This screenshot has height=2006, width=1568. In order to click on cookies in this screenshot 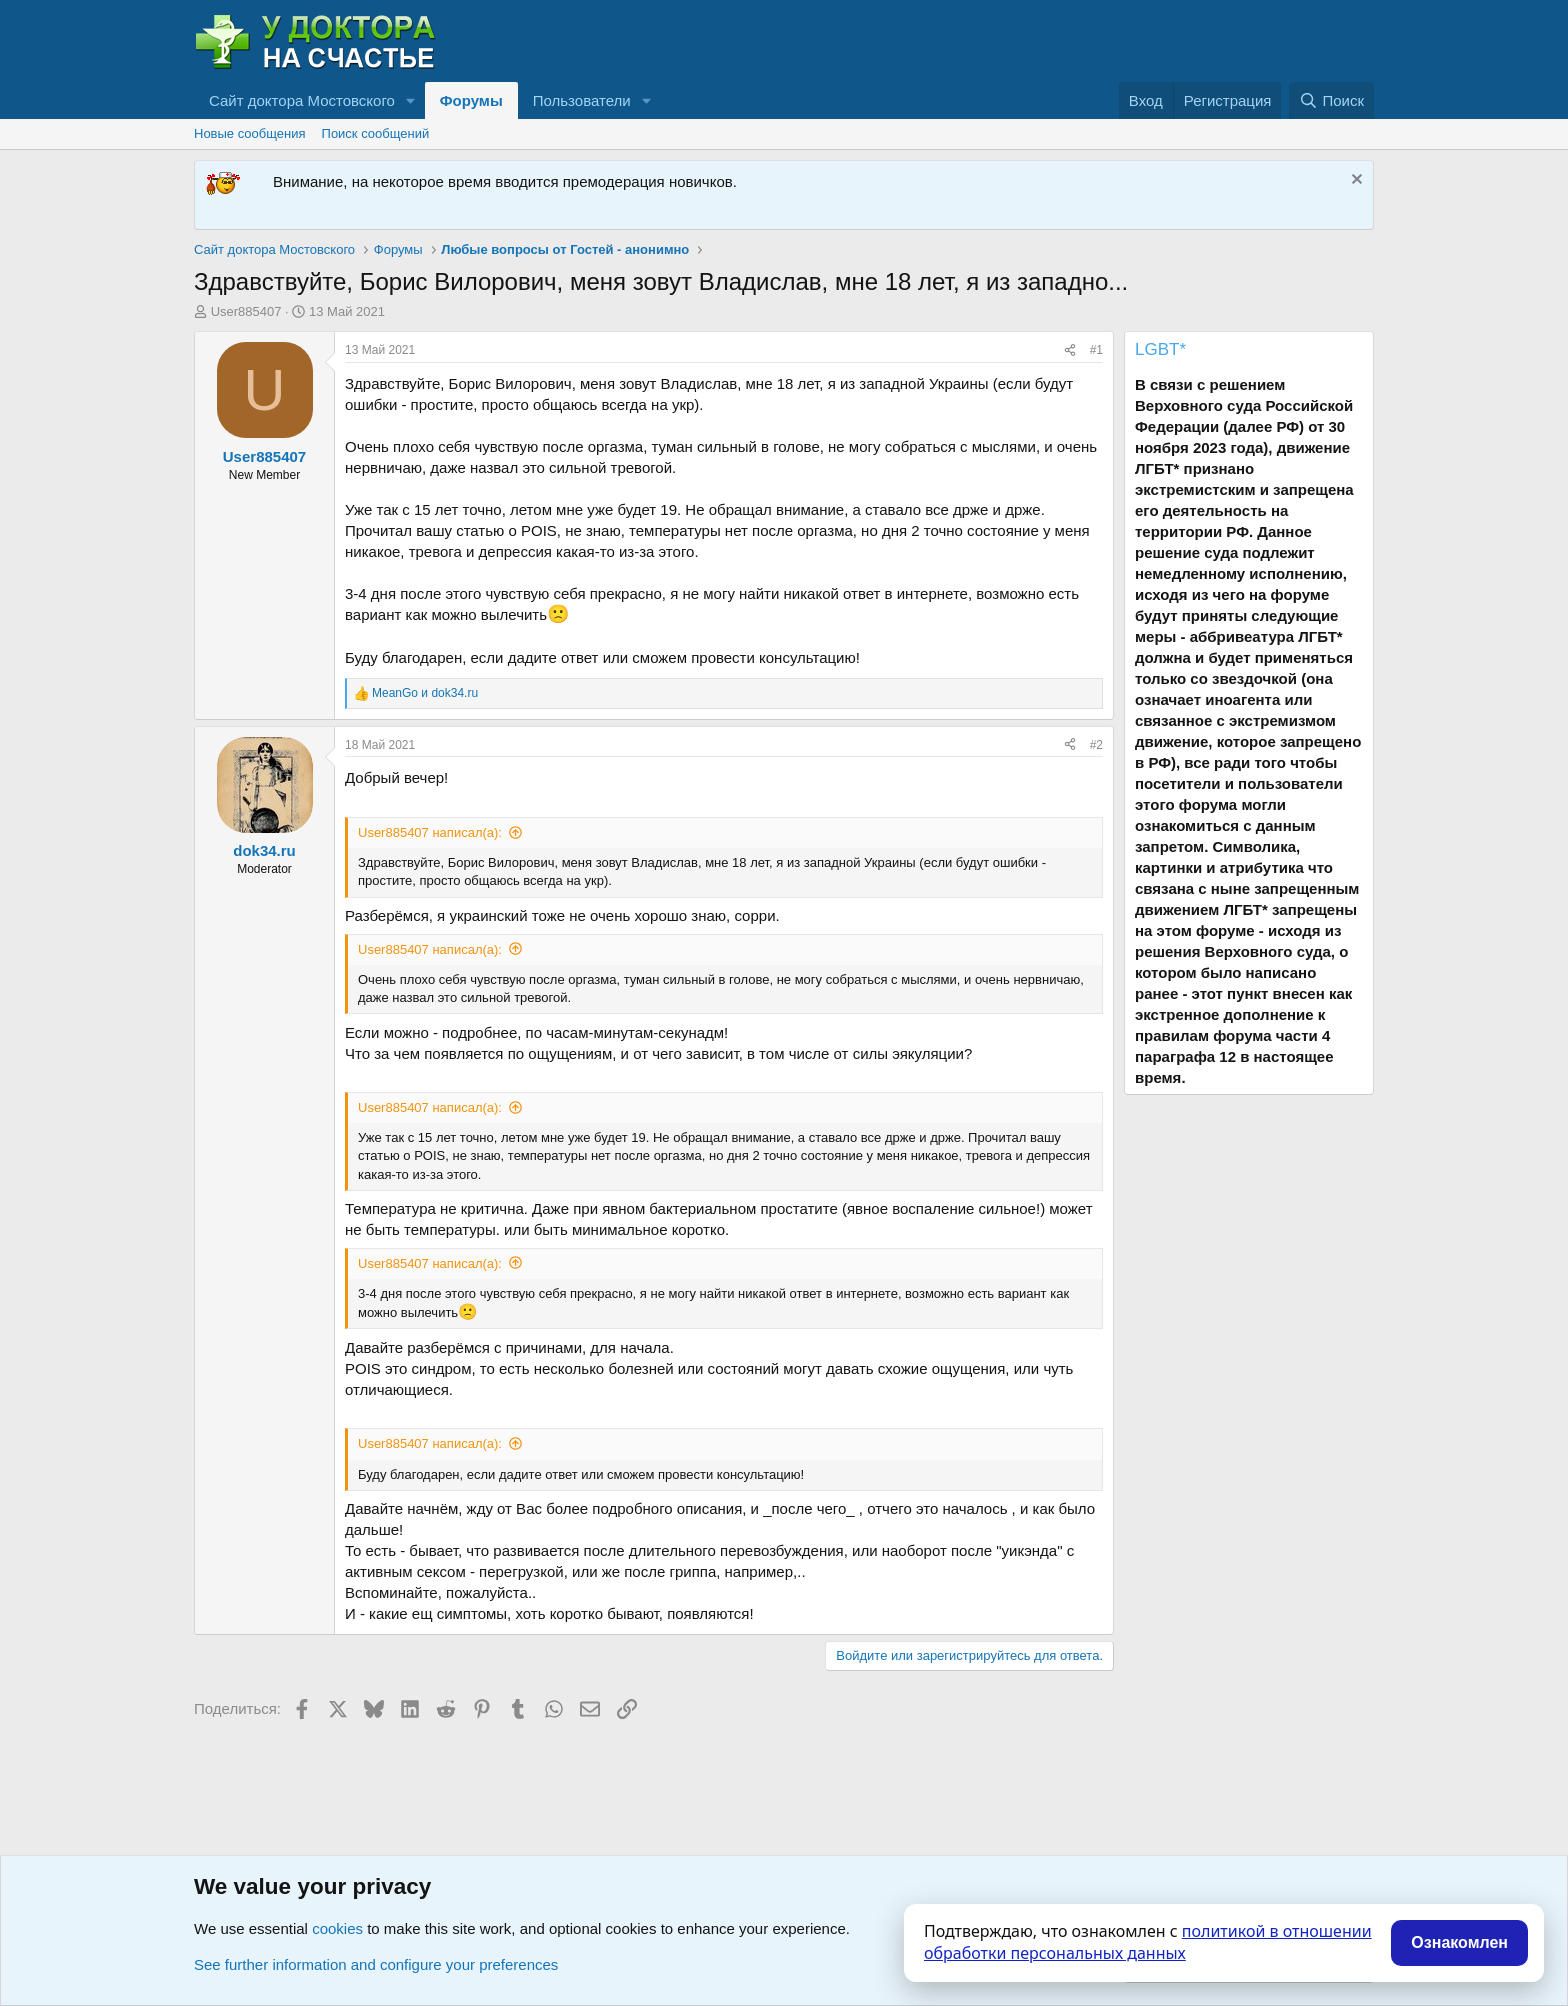, I will do `click(337, 1928)`.